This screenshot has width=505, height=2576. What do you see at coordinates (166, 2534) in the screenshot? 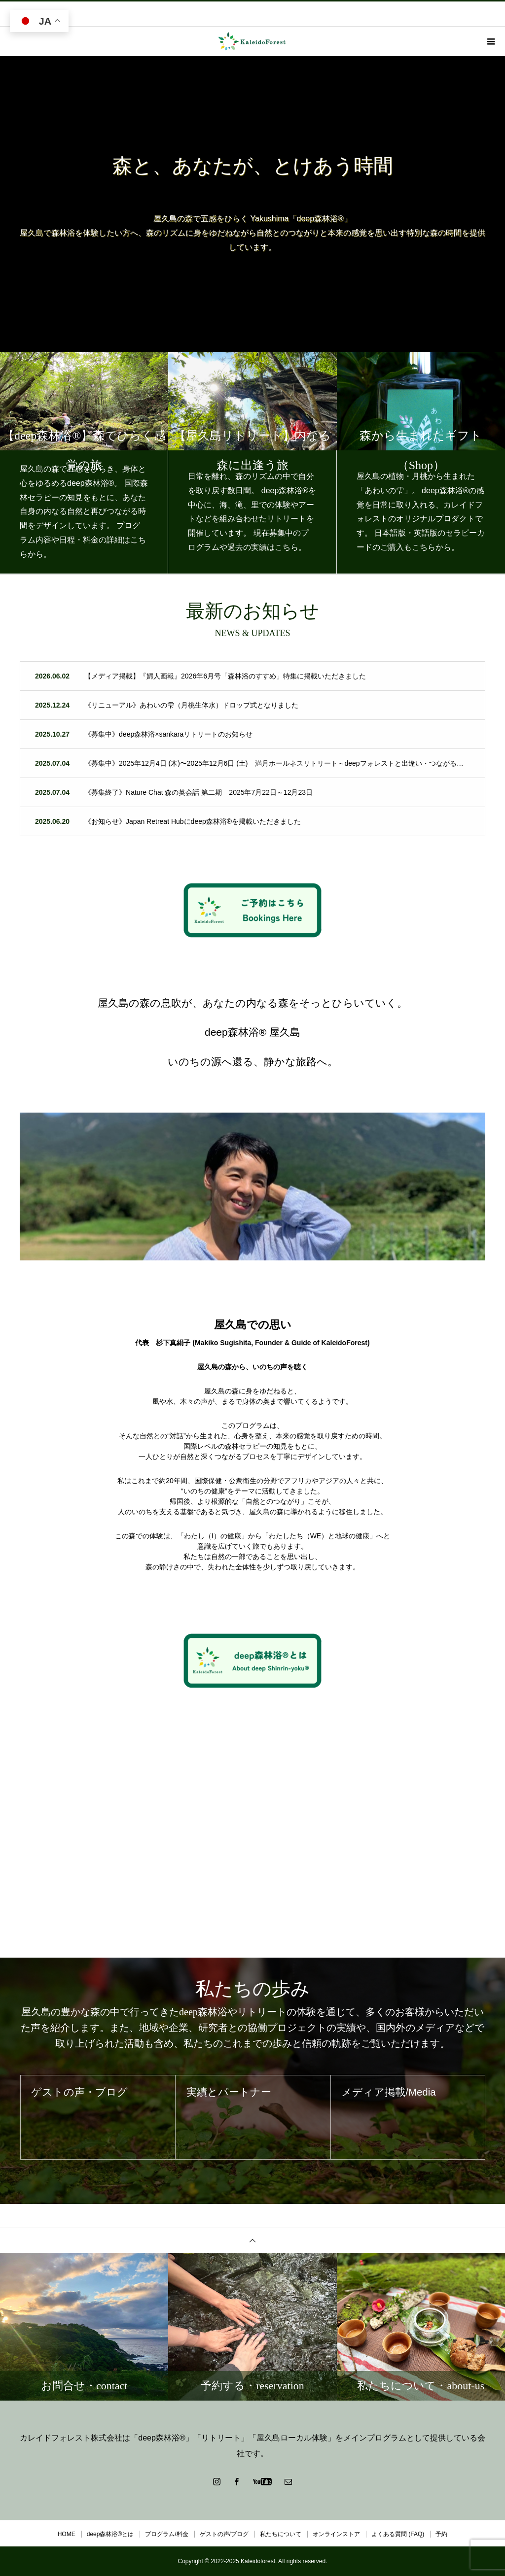
I see `プログラム/料金` at bounding box center [166, 2534].